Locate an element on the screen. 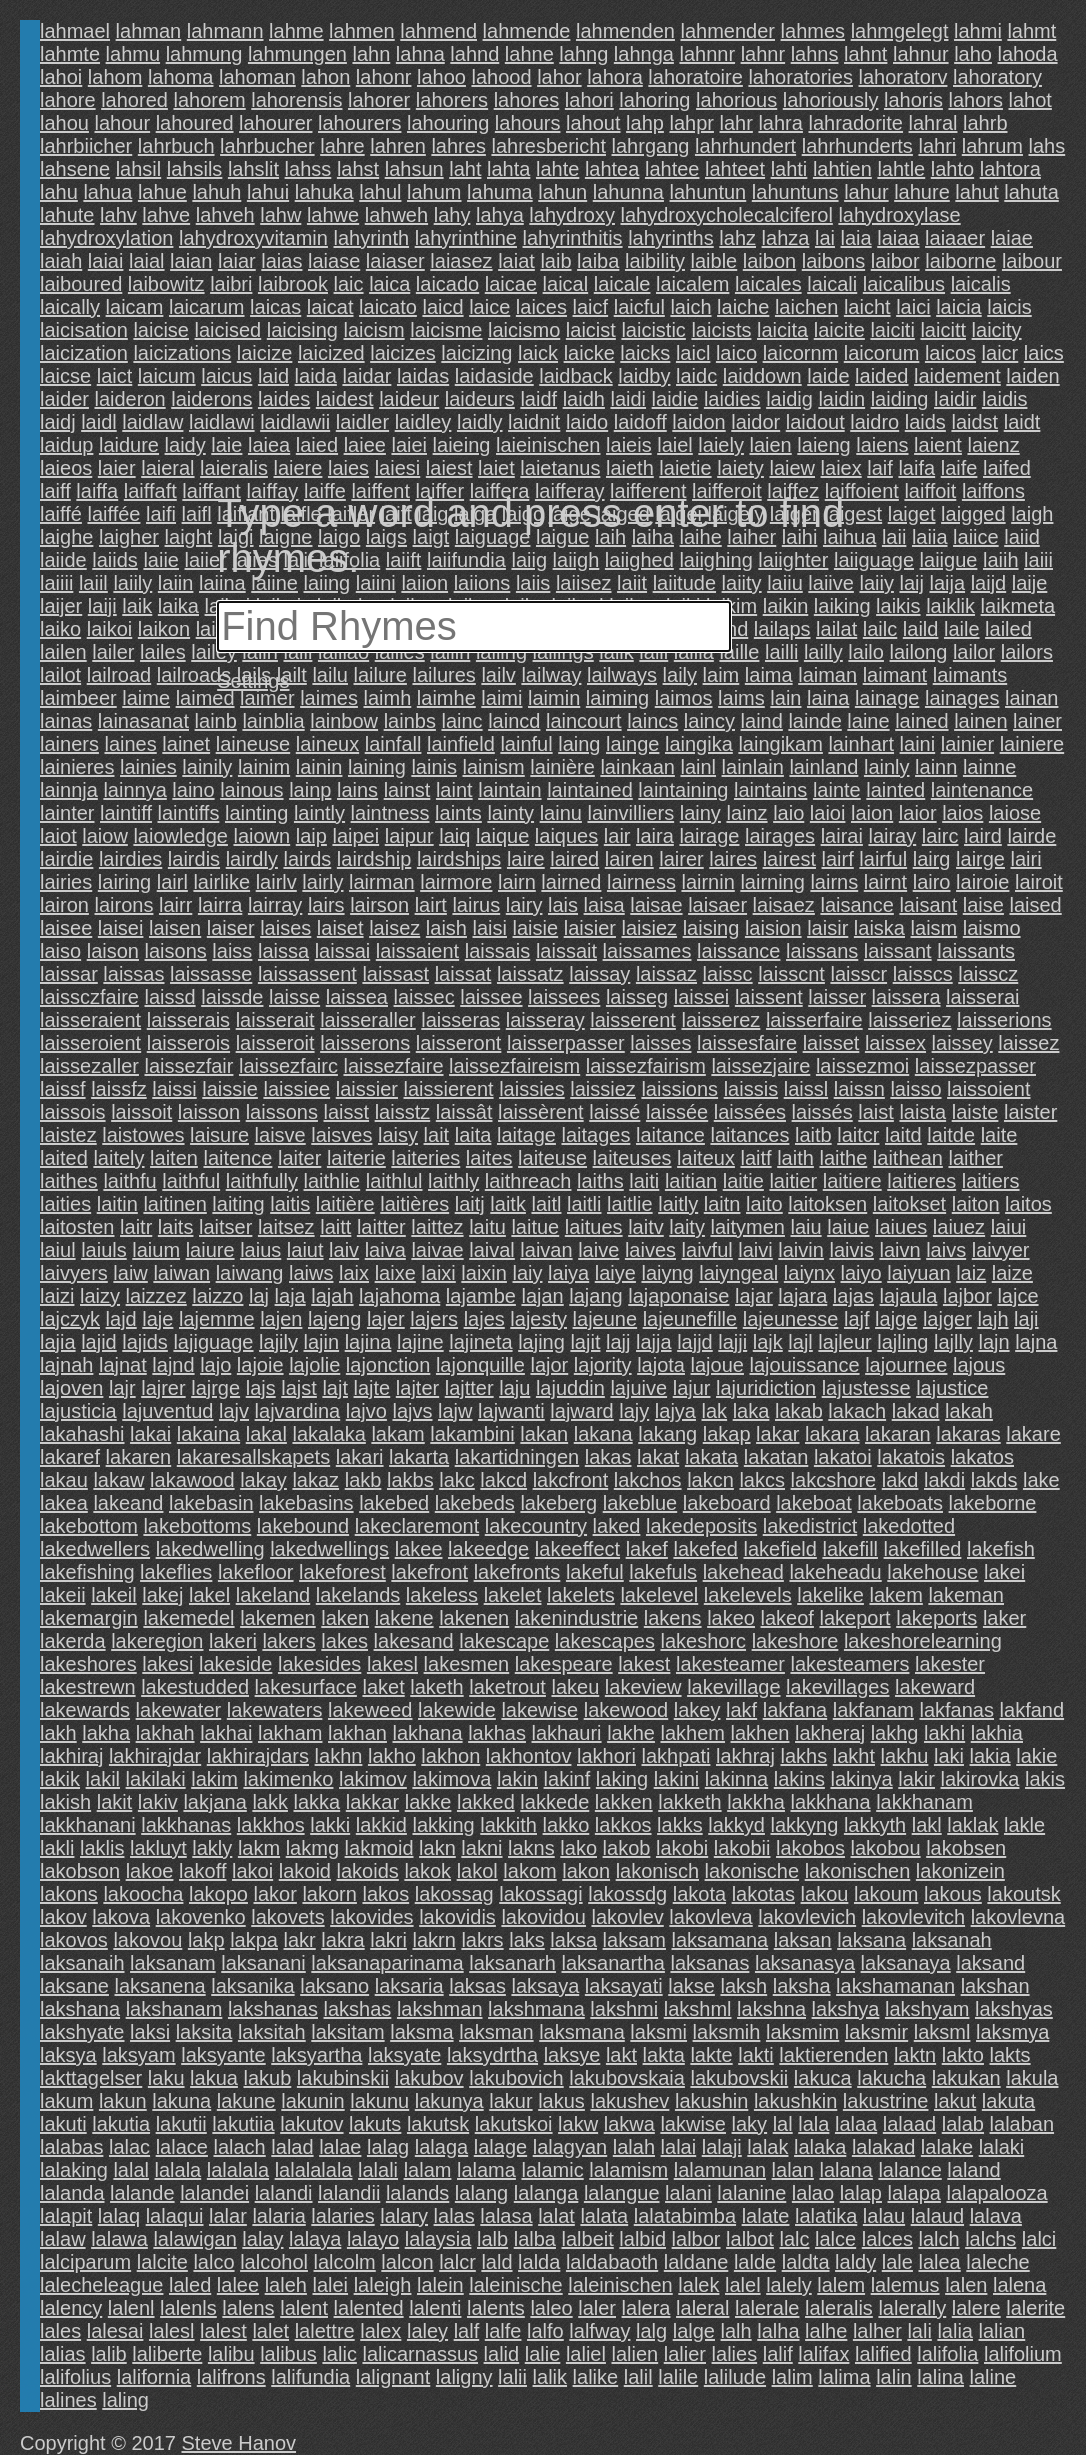  lakuca is located at coordinates (823, 2078).